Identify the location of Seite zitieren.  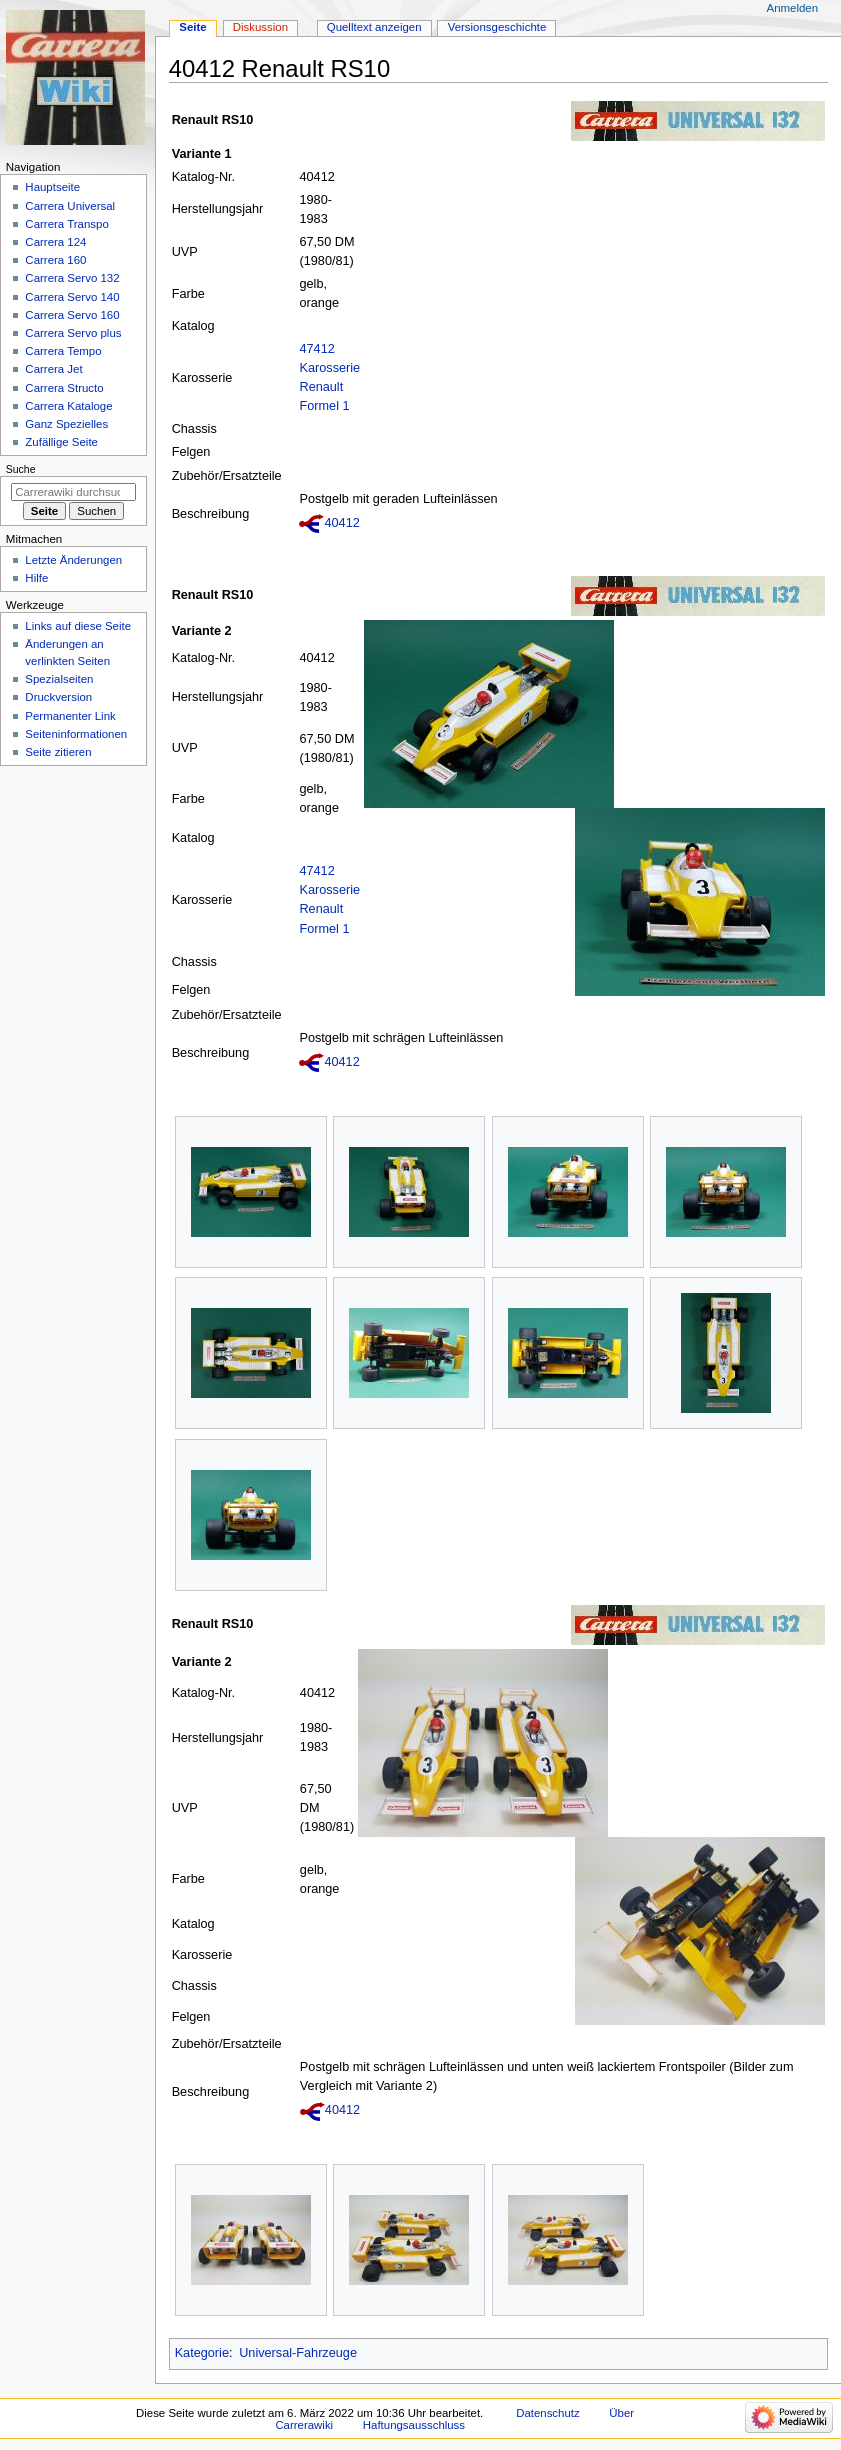
(58, 752).